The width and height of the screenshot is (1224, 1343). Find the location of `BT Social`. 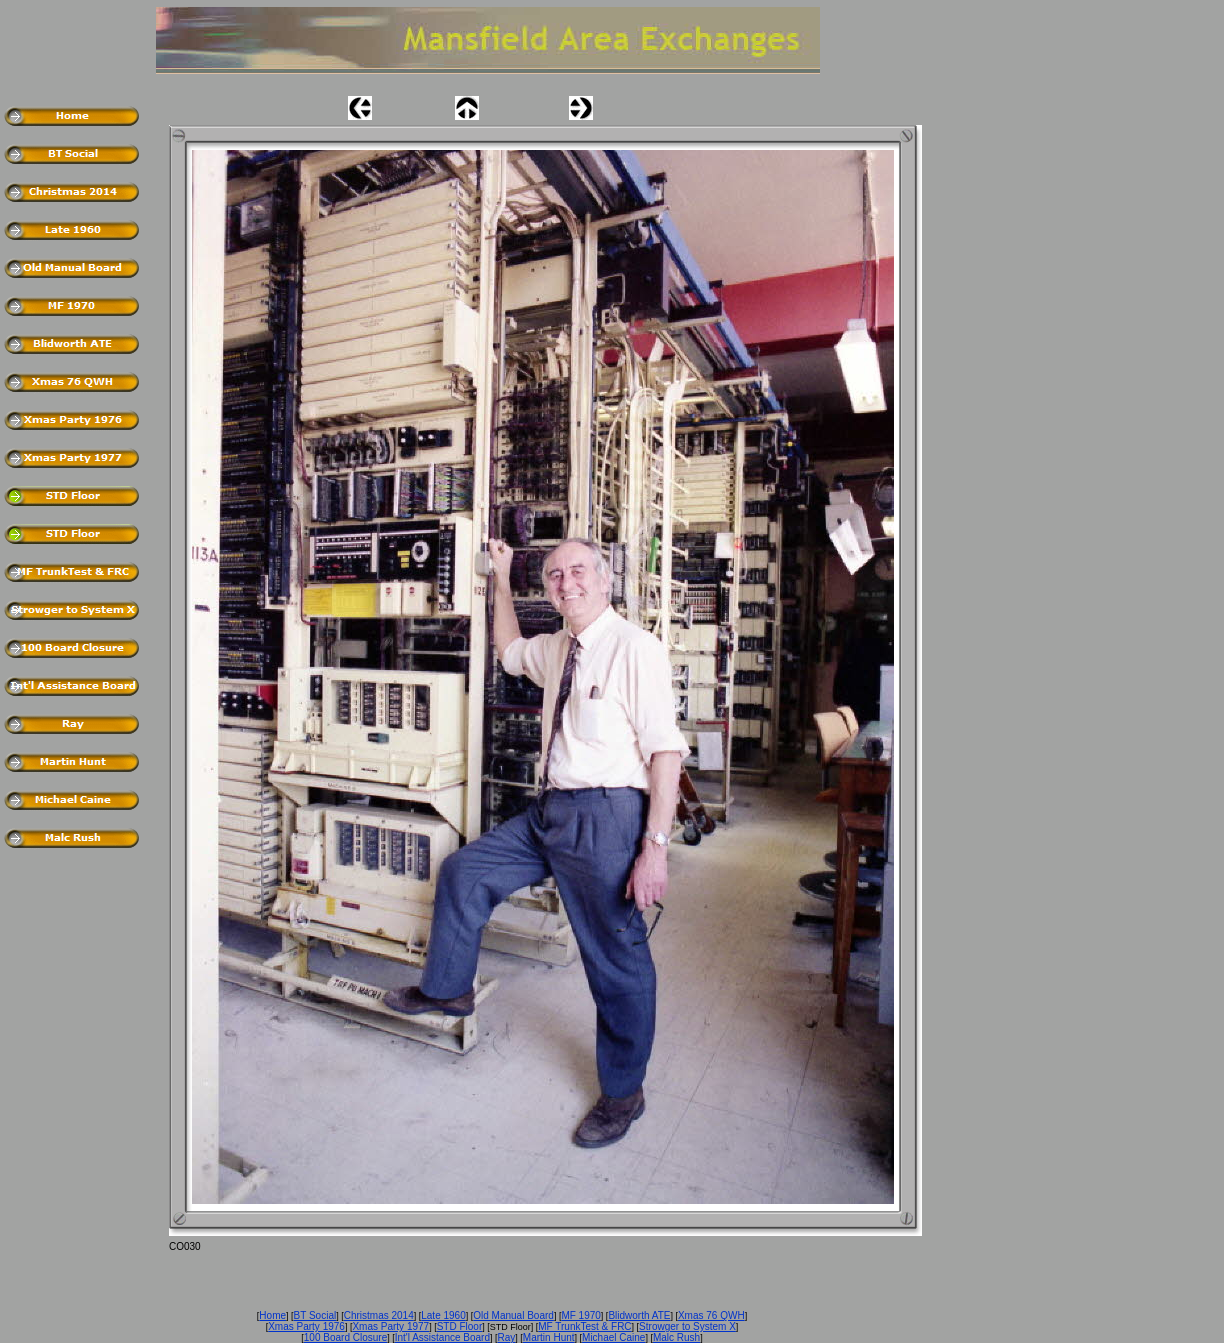

BT Social is located at coordinates (315, 1315).